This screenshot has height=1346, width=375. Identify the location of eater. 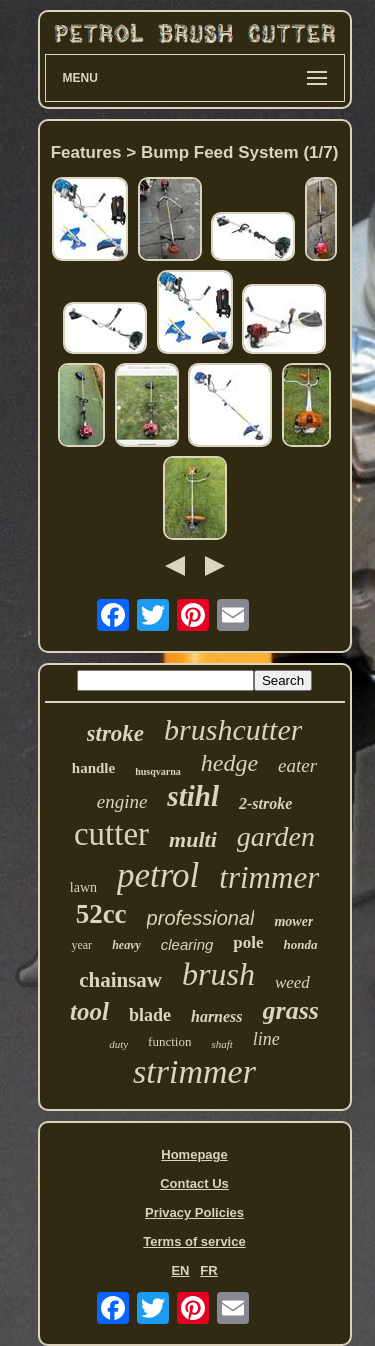
(297, 765).